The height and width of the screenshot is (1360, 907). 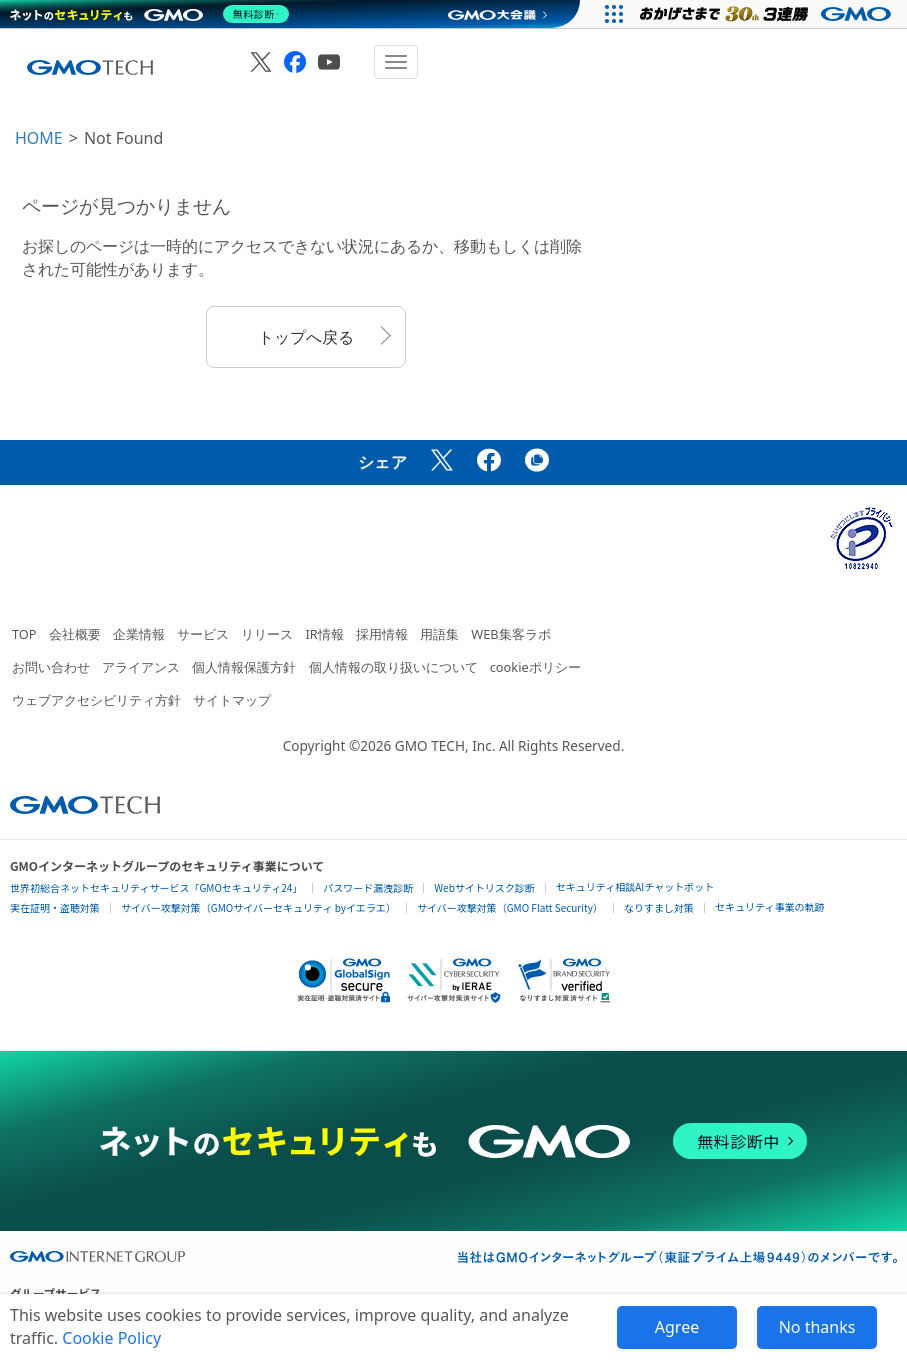 What do you see at coordinates (153, 14) in the screenshot?
I see `[ネットのセキュリティもGMO]` at bounding box center [153, 14].